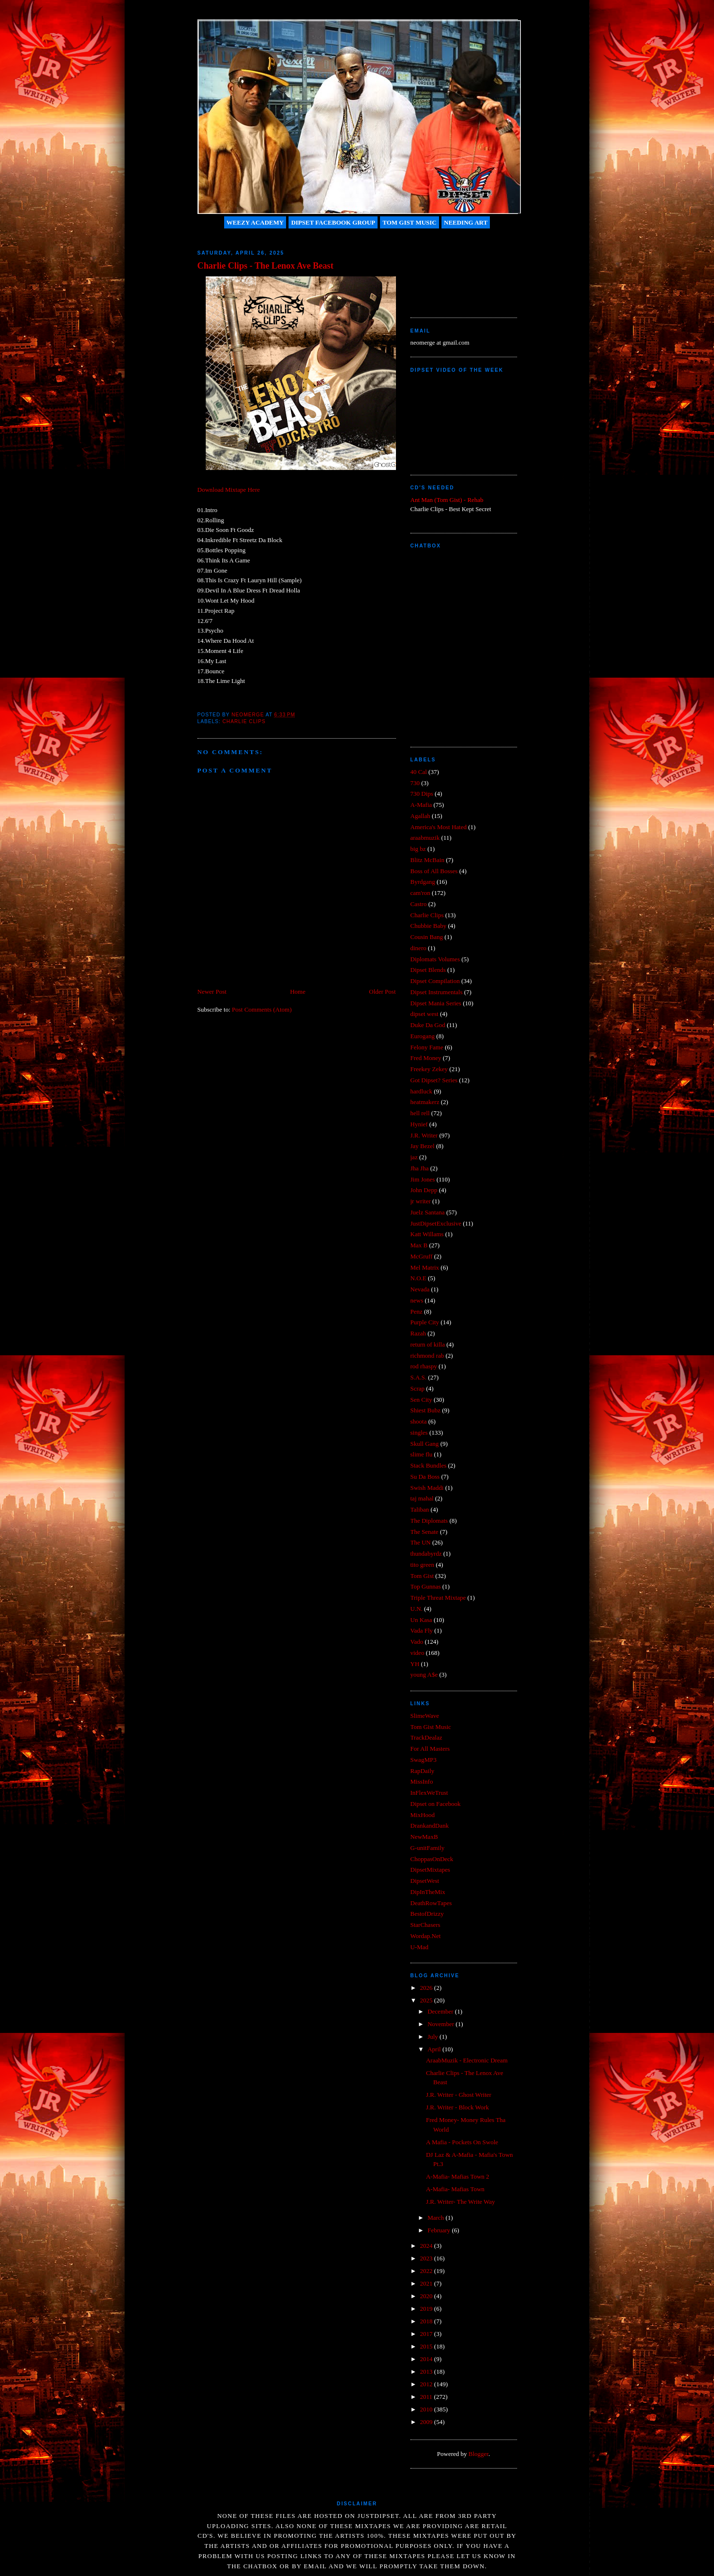  What do you see at coordinates (427, 1355) in the screenshot?
I see `richmond rab` at bounding box center [427, 1355].